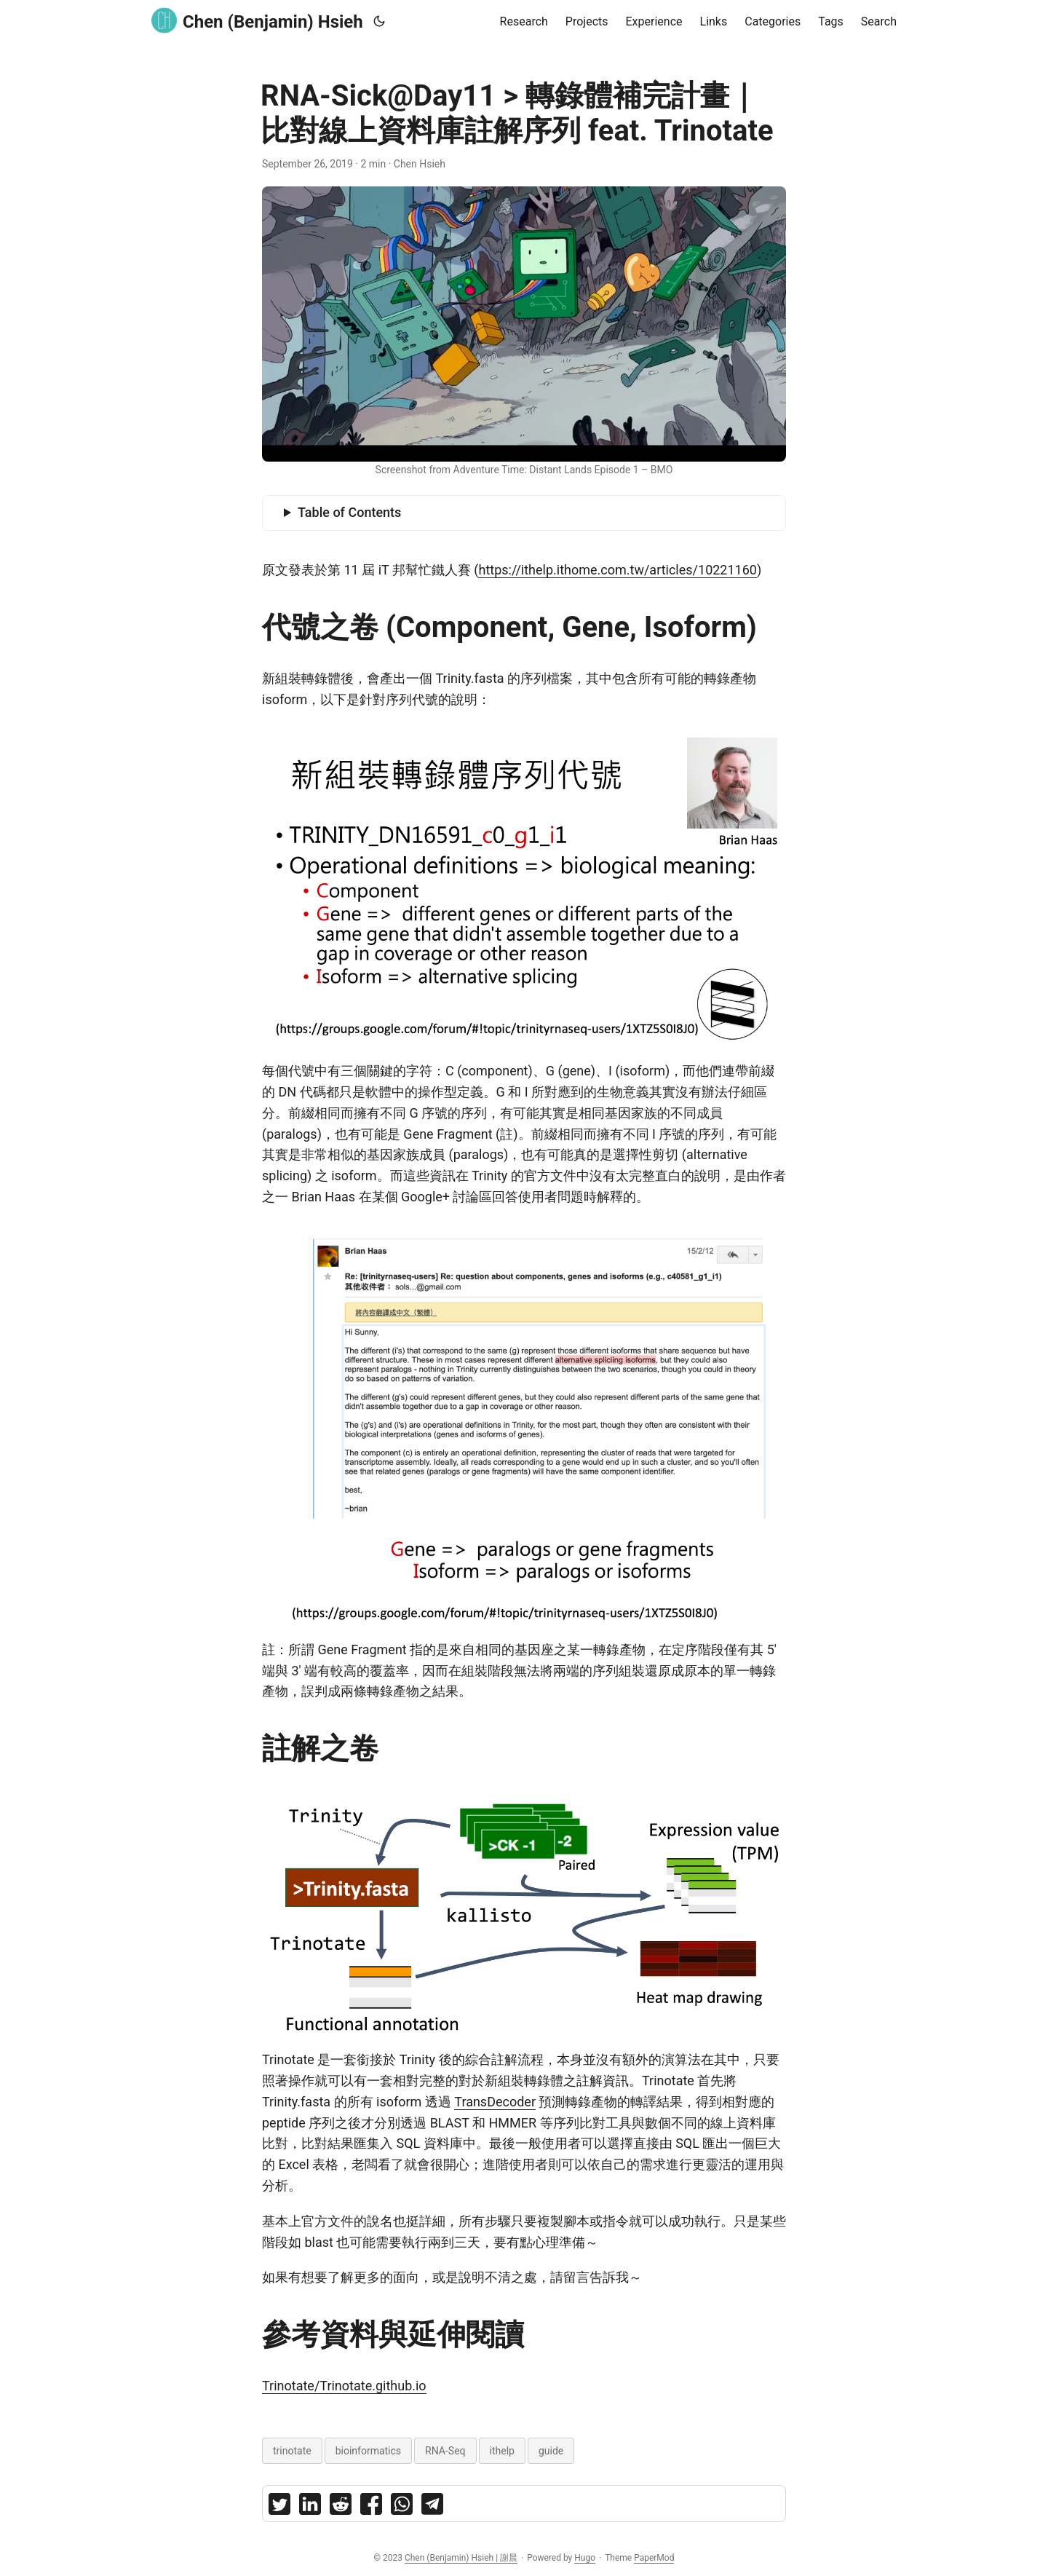 This screenshot has width=1048, height=2576. Describe the element at coordinates (292, 2451) in the screenshot. I see `trinotate` at that location.